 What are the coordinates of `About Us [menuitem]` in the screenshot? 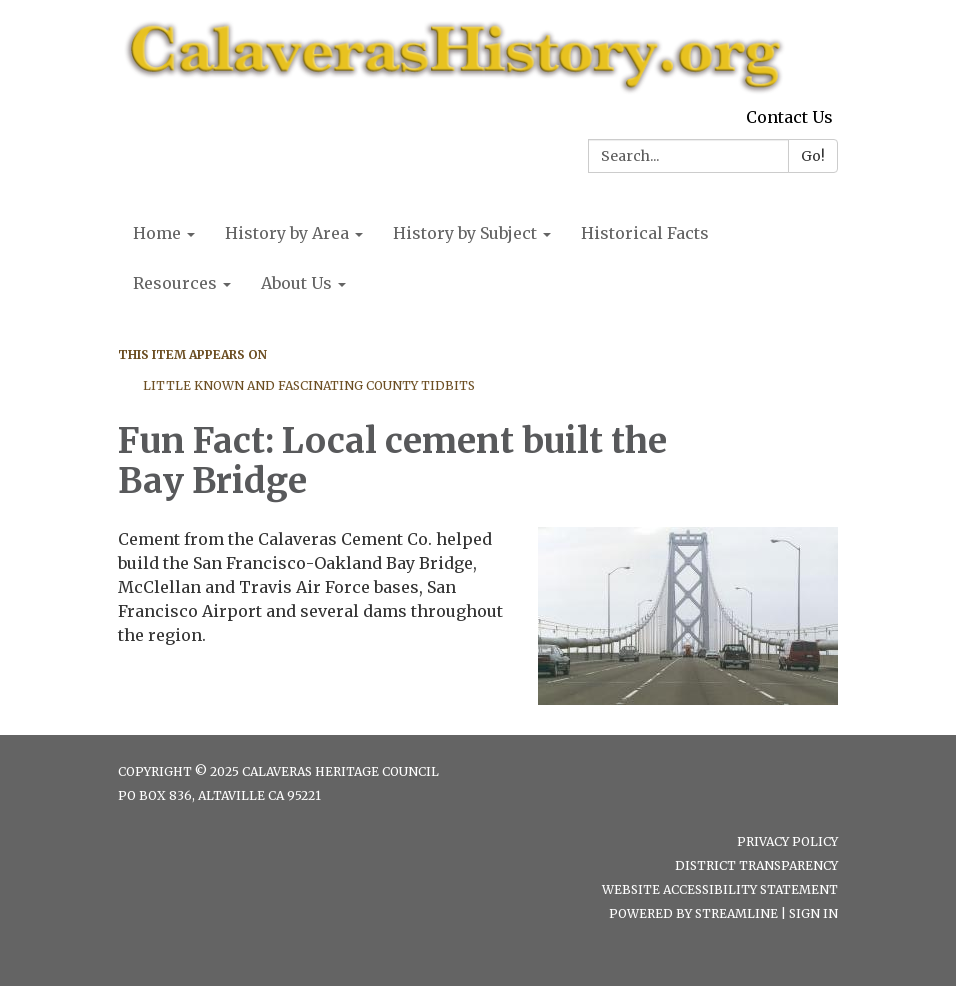 It's located at (296, 283).